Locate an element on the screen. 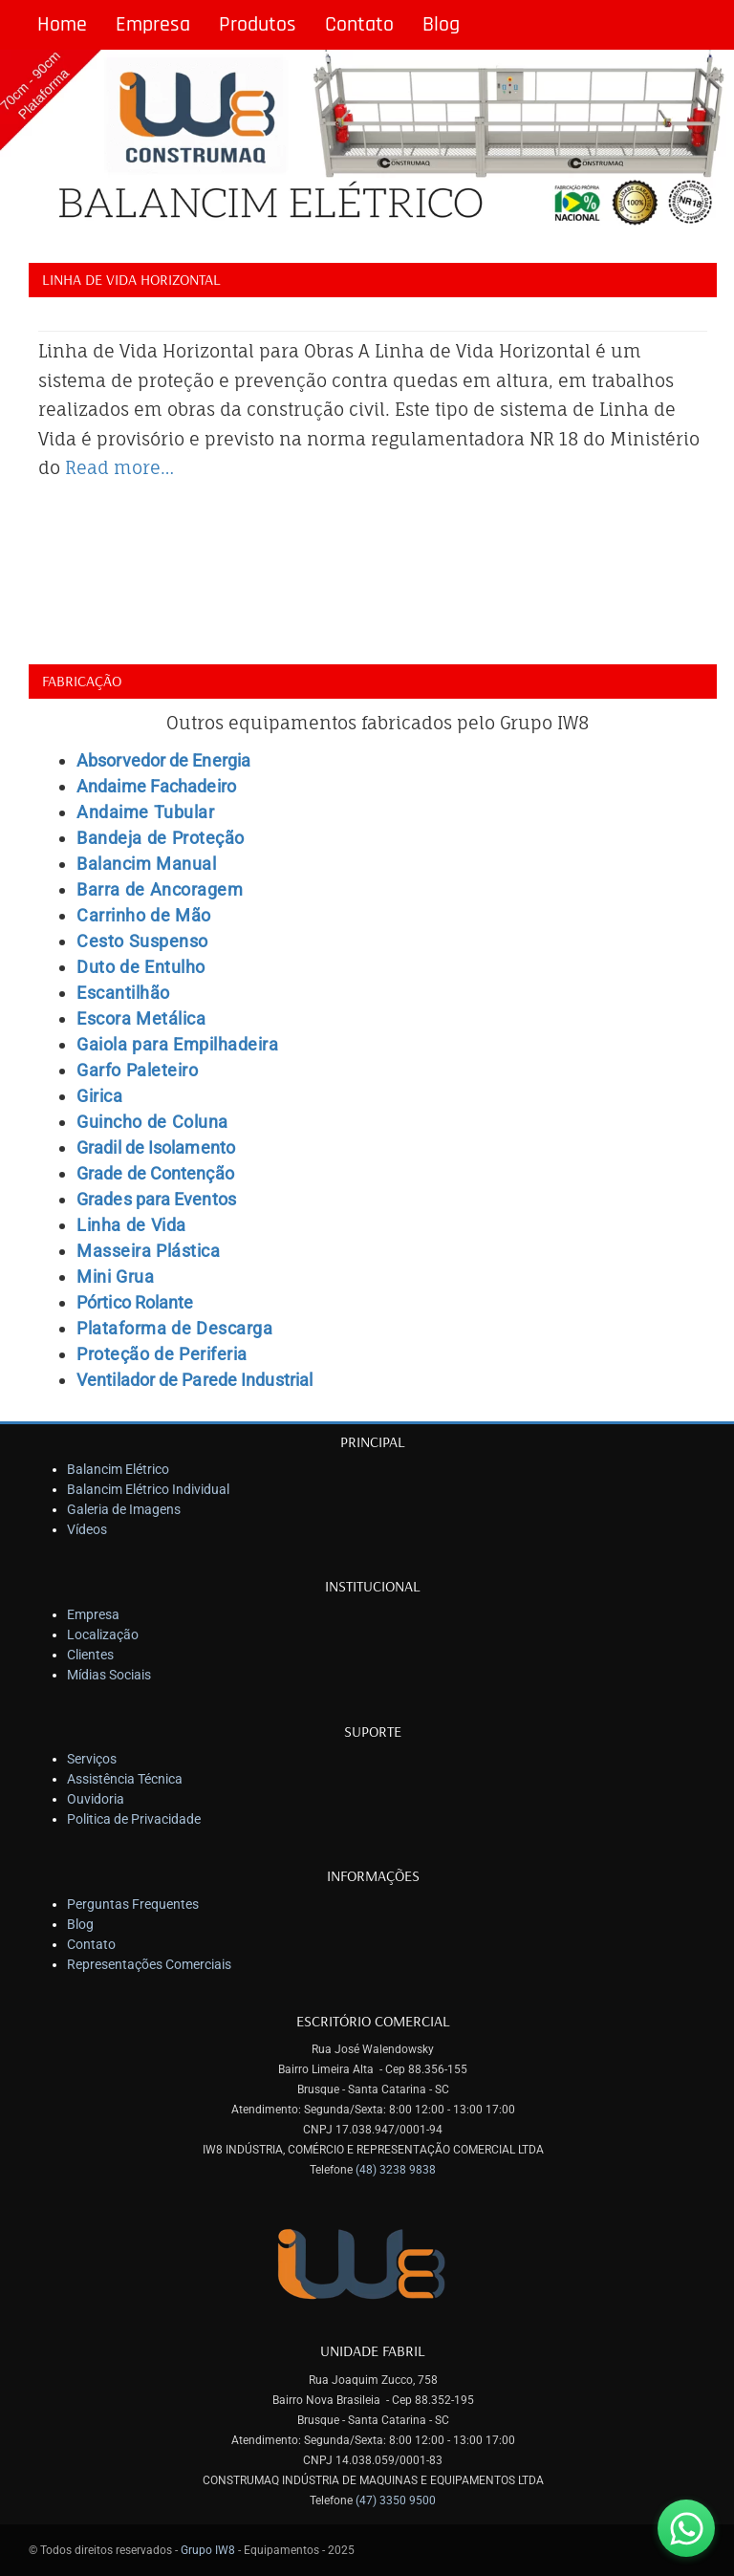 This screenshot has height=2576, width=734. Galeria de Imagens is located at coordinates (124, 1509).